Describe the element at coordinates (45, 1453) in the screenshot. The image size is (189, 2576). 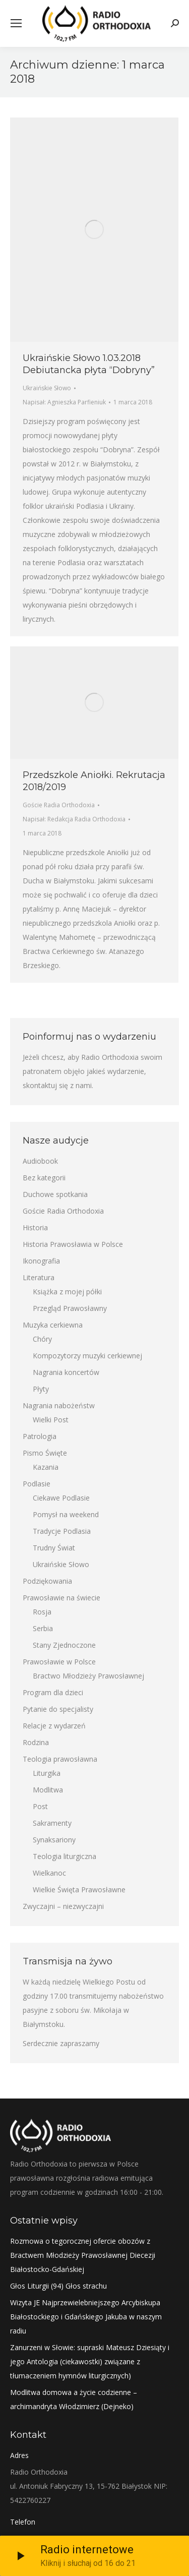
I see `Pismo Święte` at that location.